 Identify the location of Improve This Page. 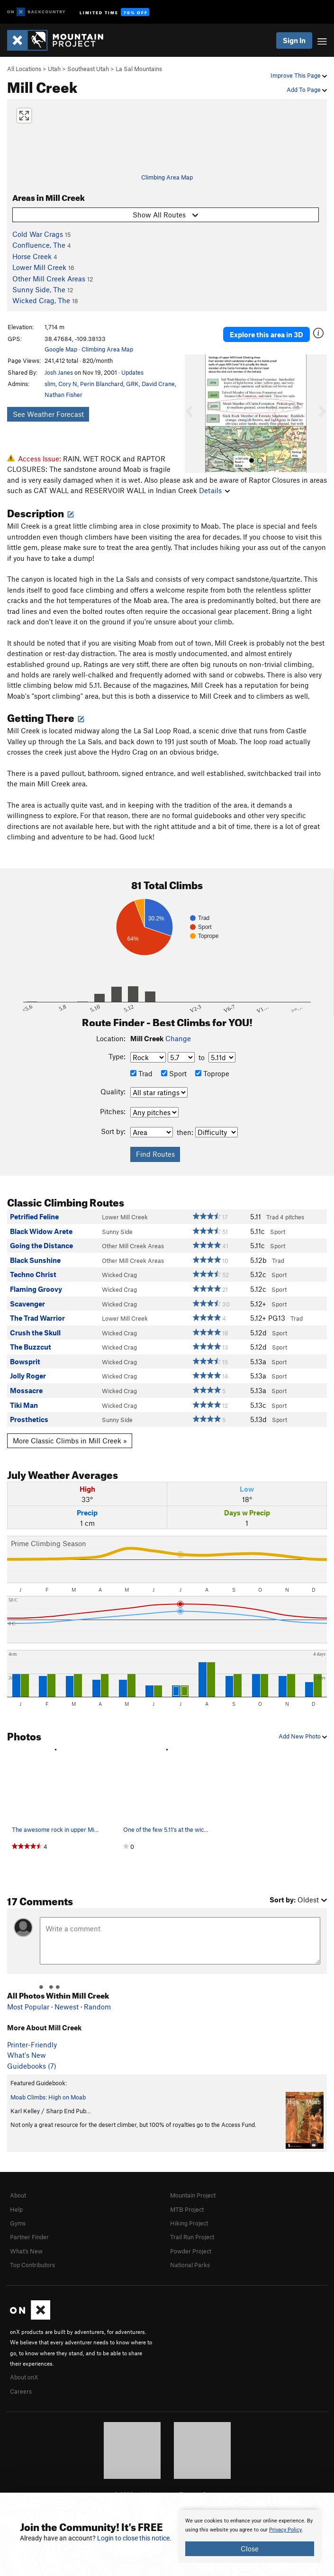
(299, 75).